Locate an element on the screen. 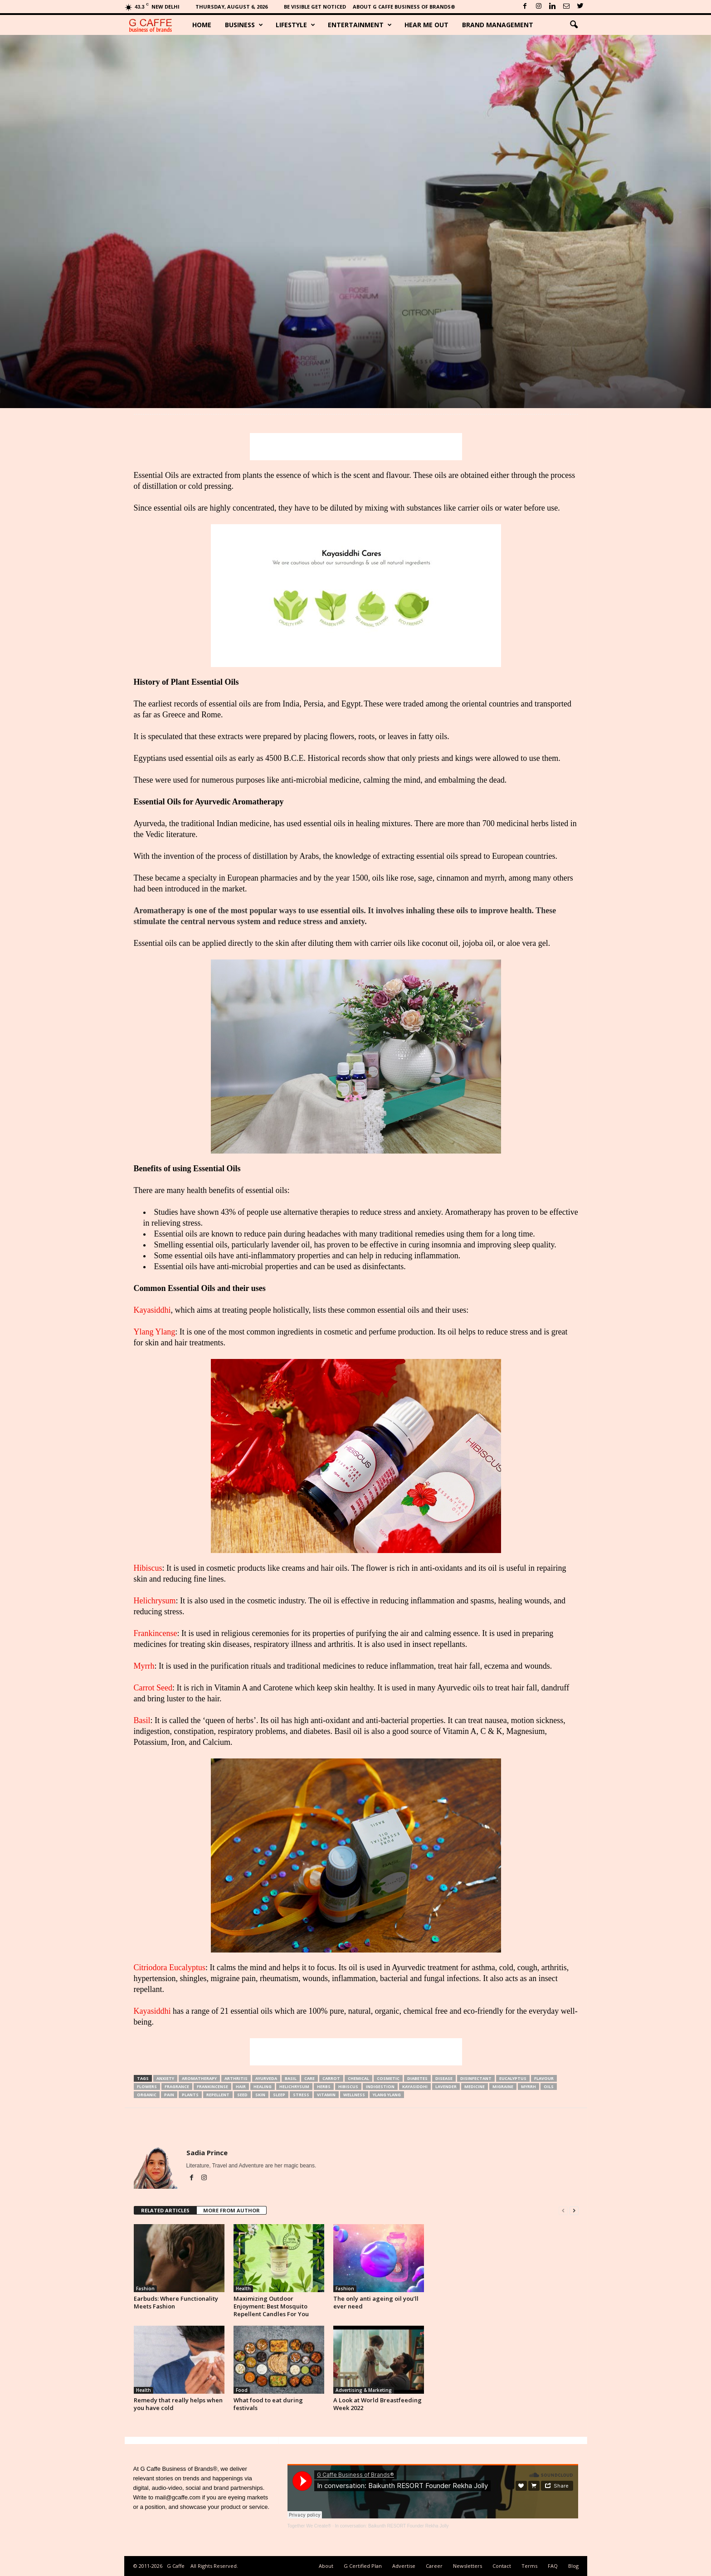 The image size is (711, 2576). MORE FROM AUTHOR is located at coordinates (231, 2210).